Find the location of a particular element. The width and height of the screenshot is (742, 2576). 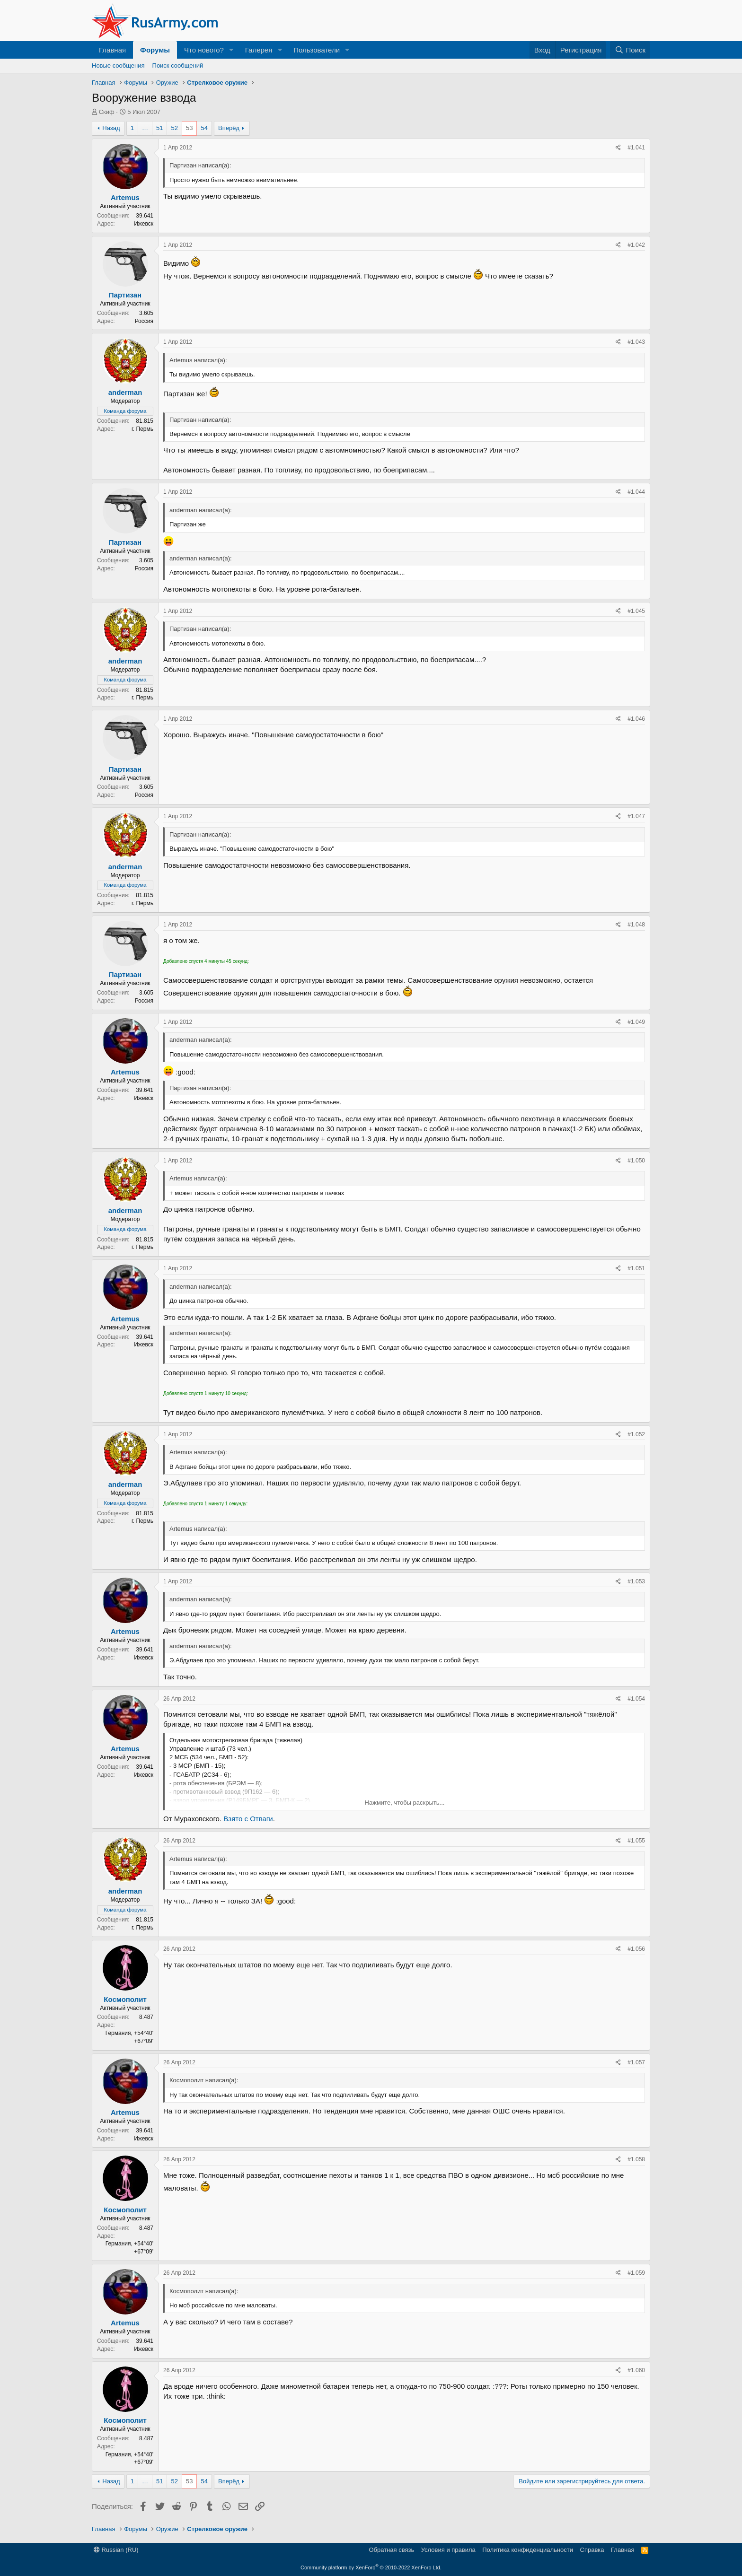

Взято с Отваги is located at coordinates (248, 1819).